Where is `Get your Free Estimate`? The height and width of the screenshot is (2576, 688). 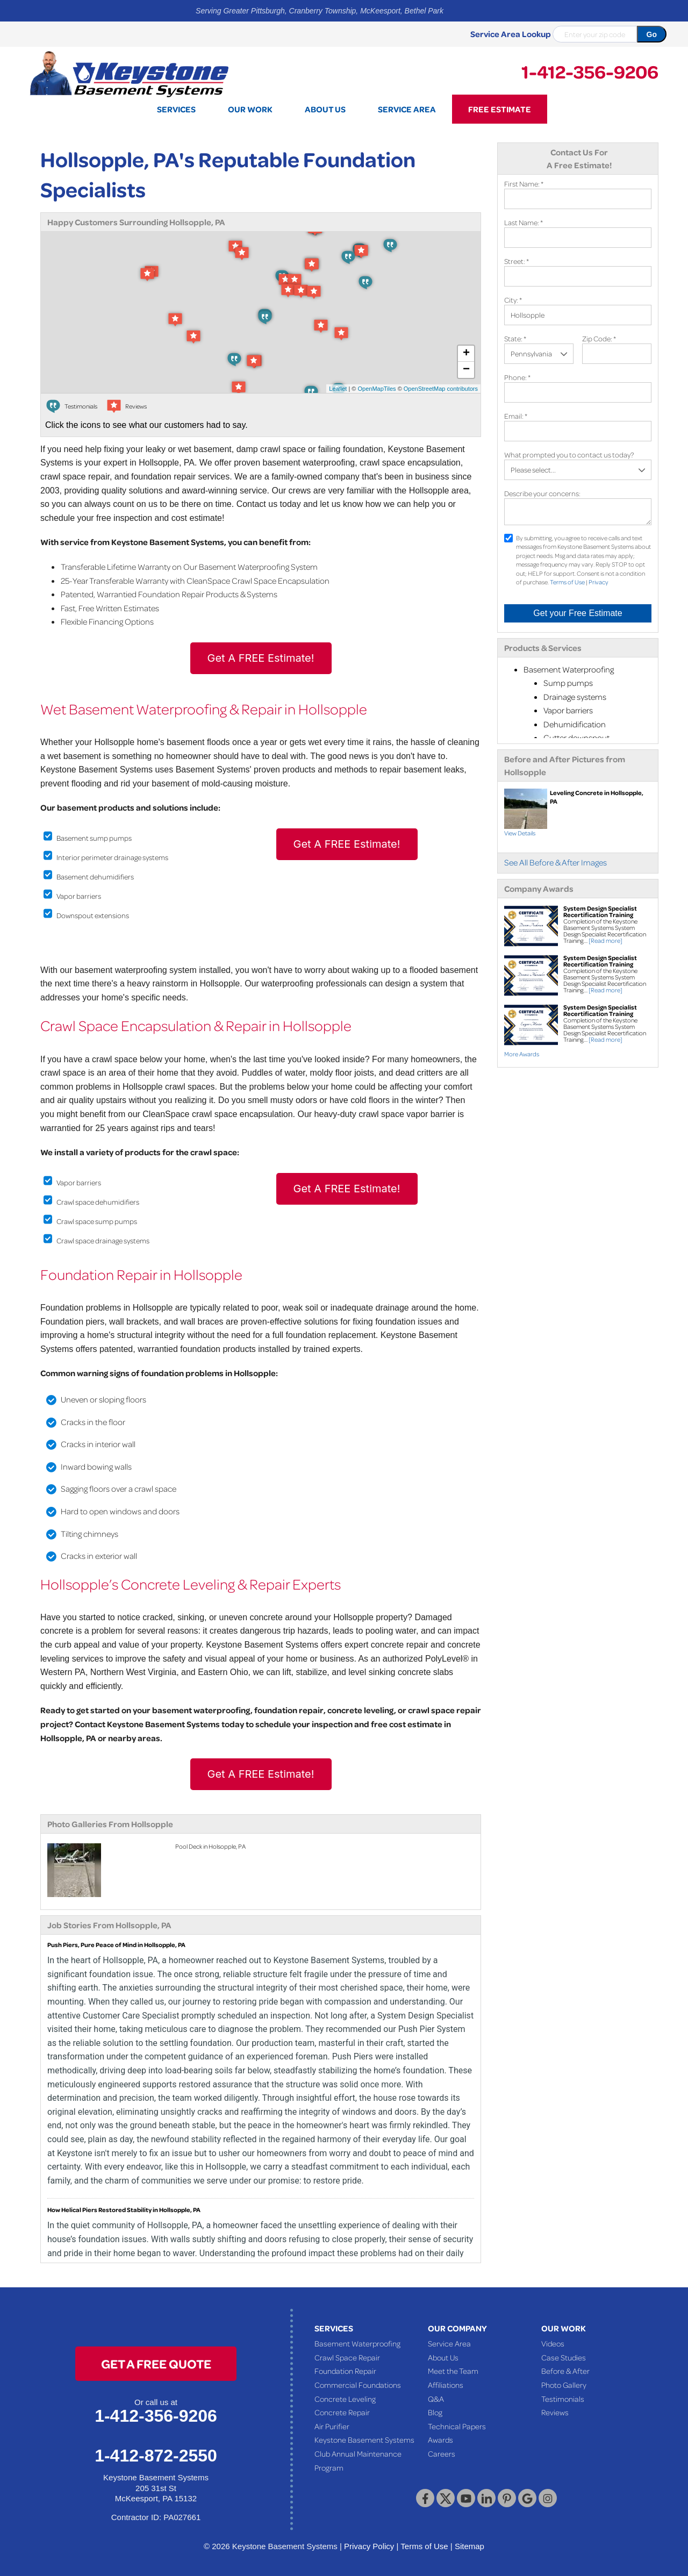 Get your Free Estimate is located at coordinates (577, 613).